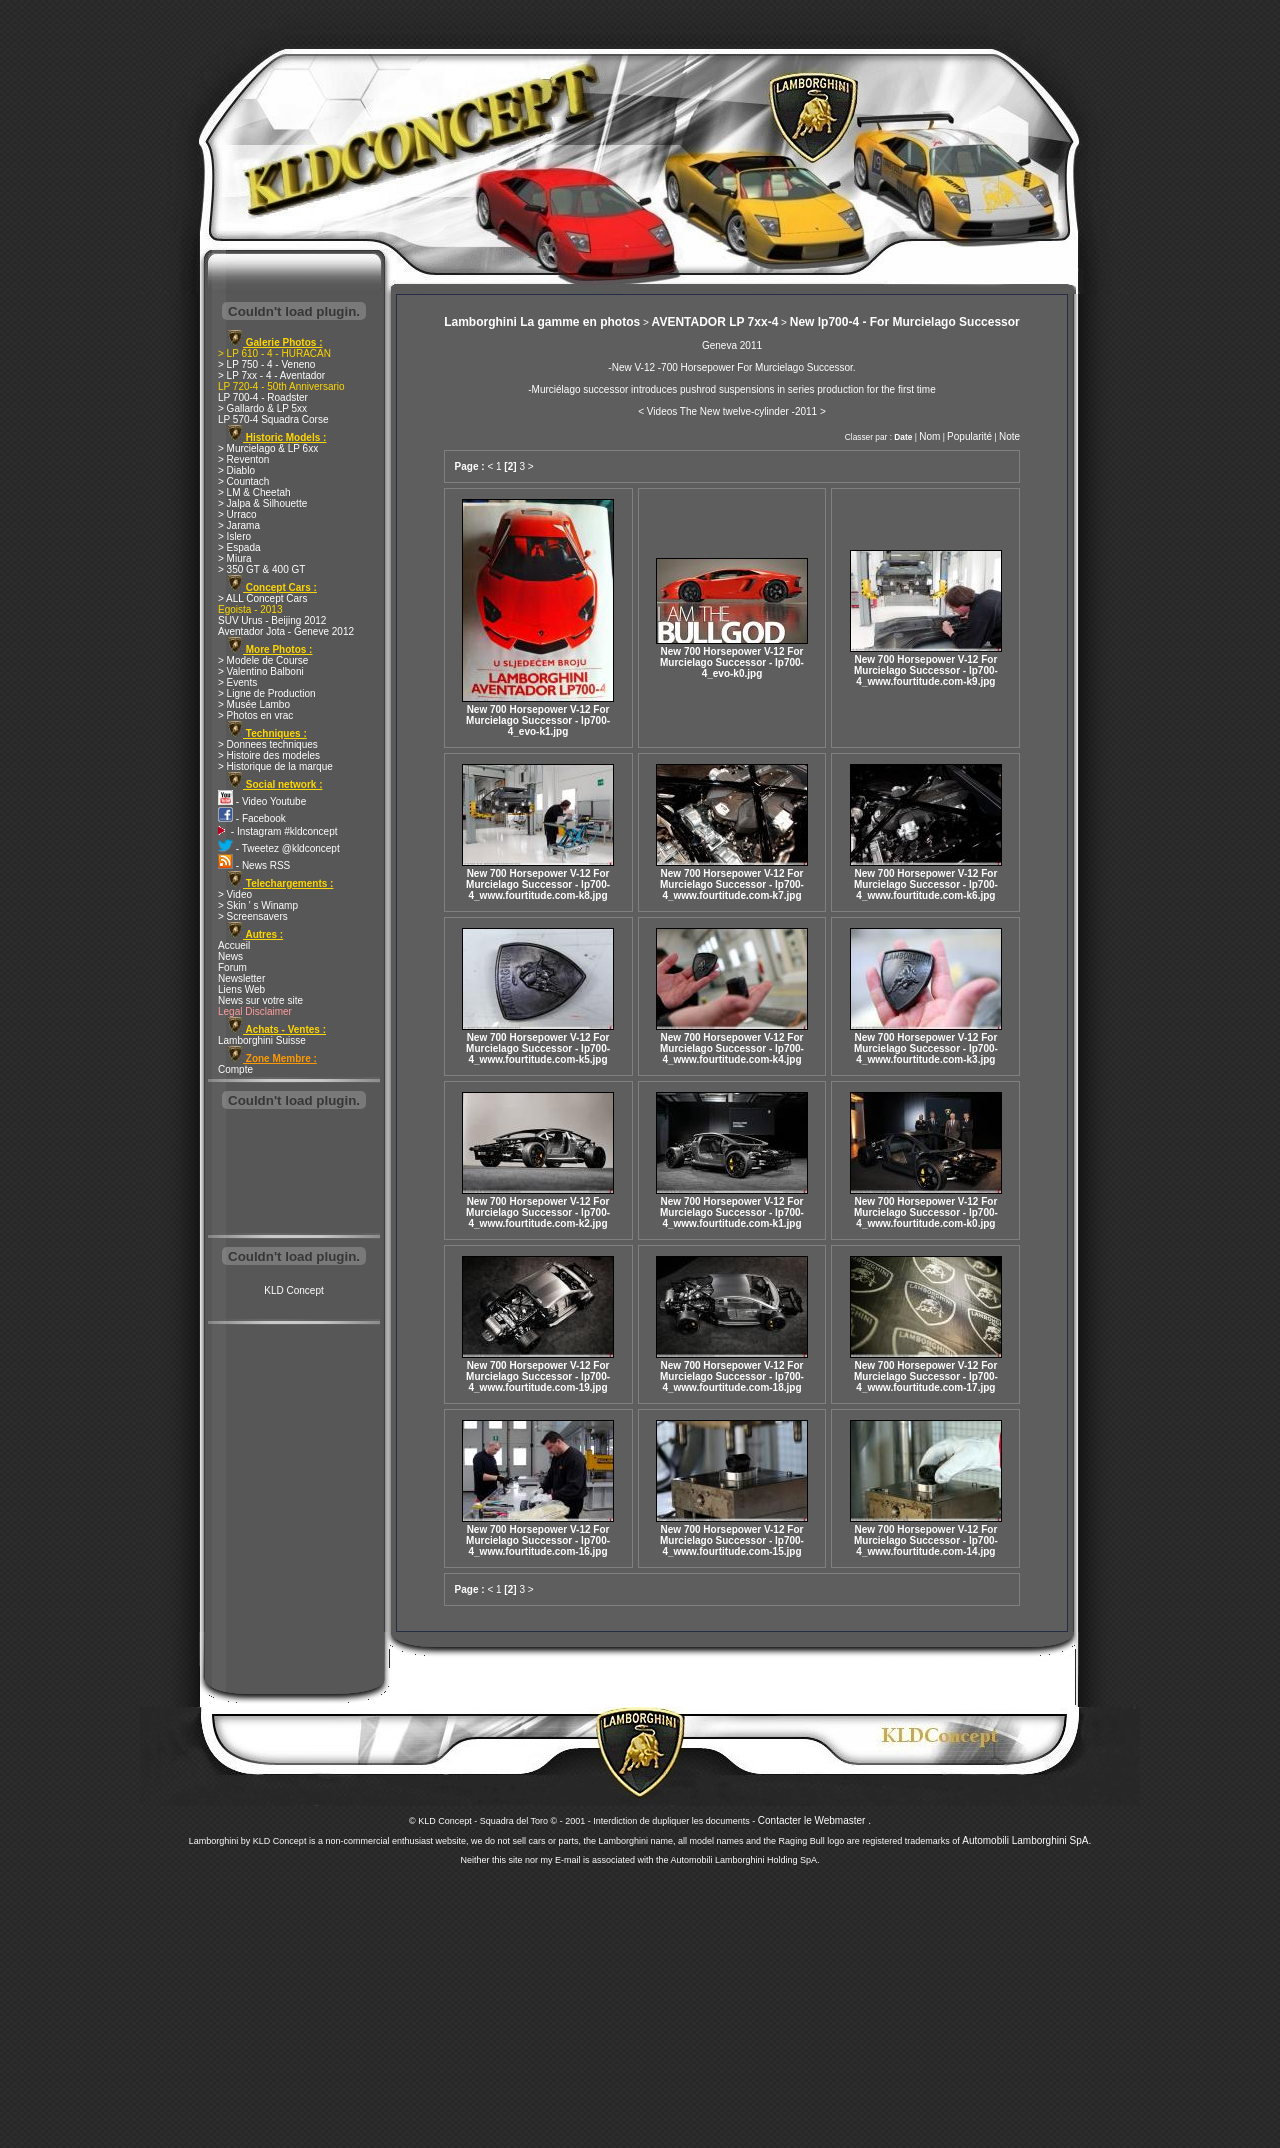 The height and width of the screenshot is (2148, 1280). Describe the element at coordinates (262, 801) in the screenshot. I see `- Video Youtube` at that location.